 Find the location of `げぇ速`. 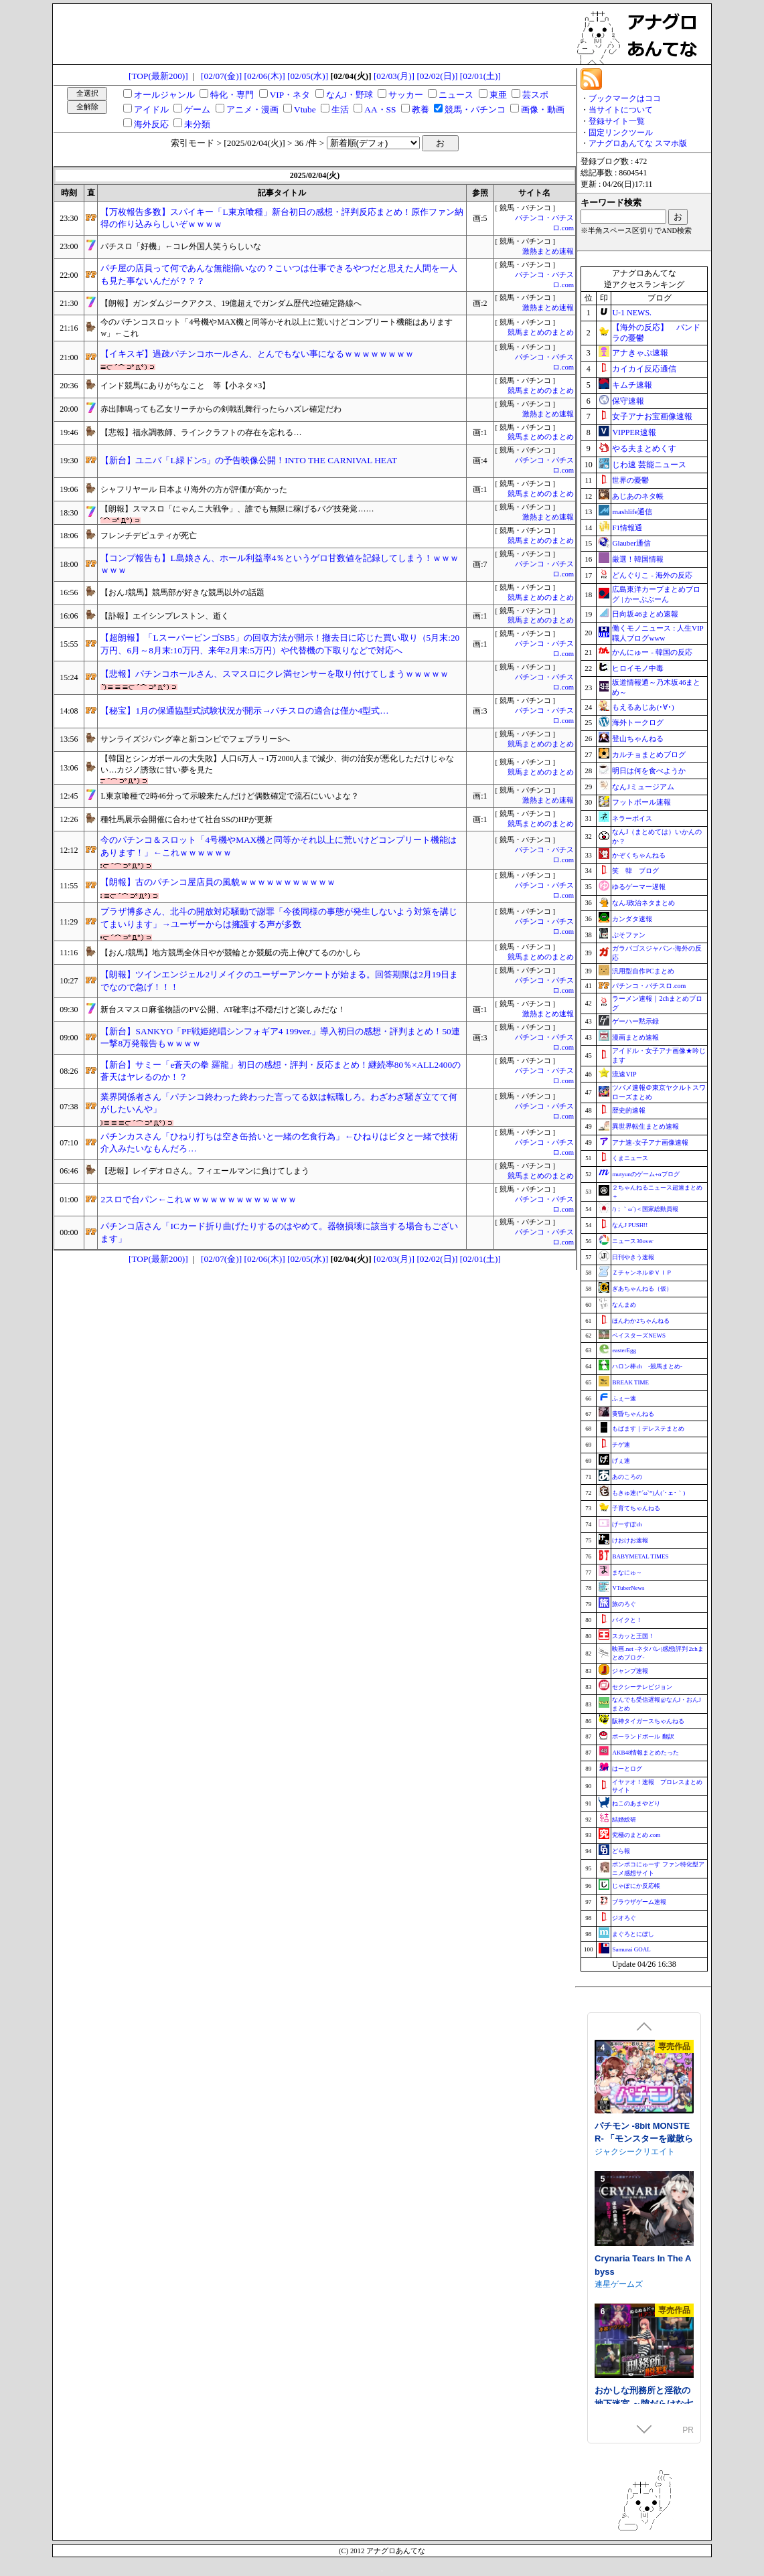

げぇ速 is located at coordinates (621, 1460).